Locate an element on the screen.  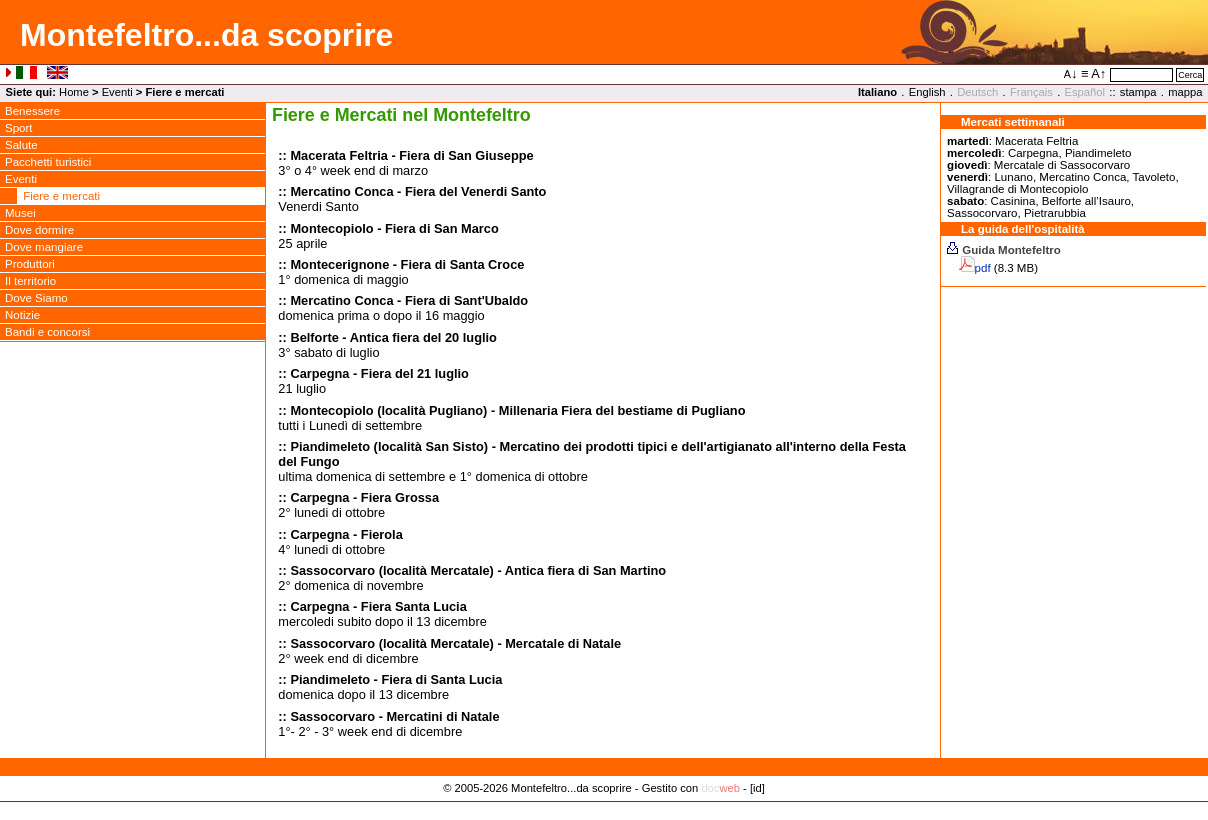
stampa is located at coordinates (1138, 92).